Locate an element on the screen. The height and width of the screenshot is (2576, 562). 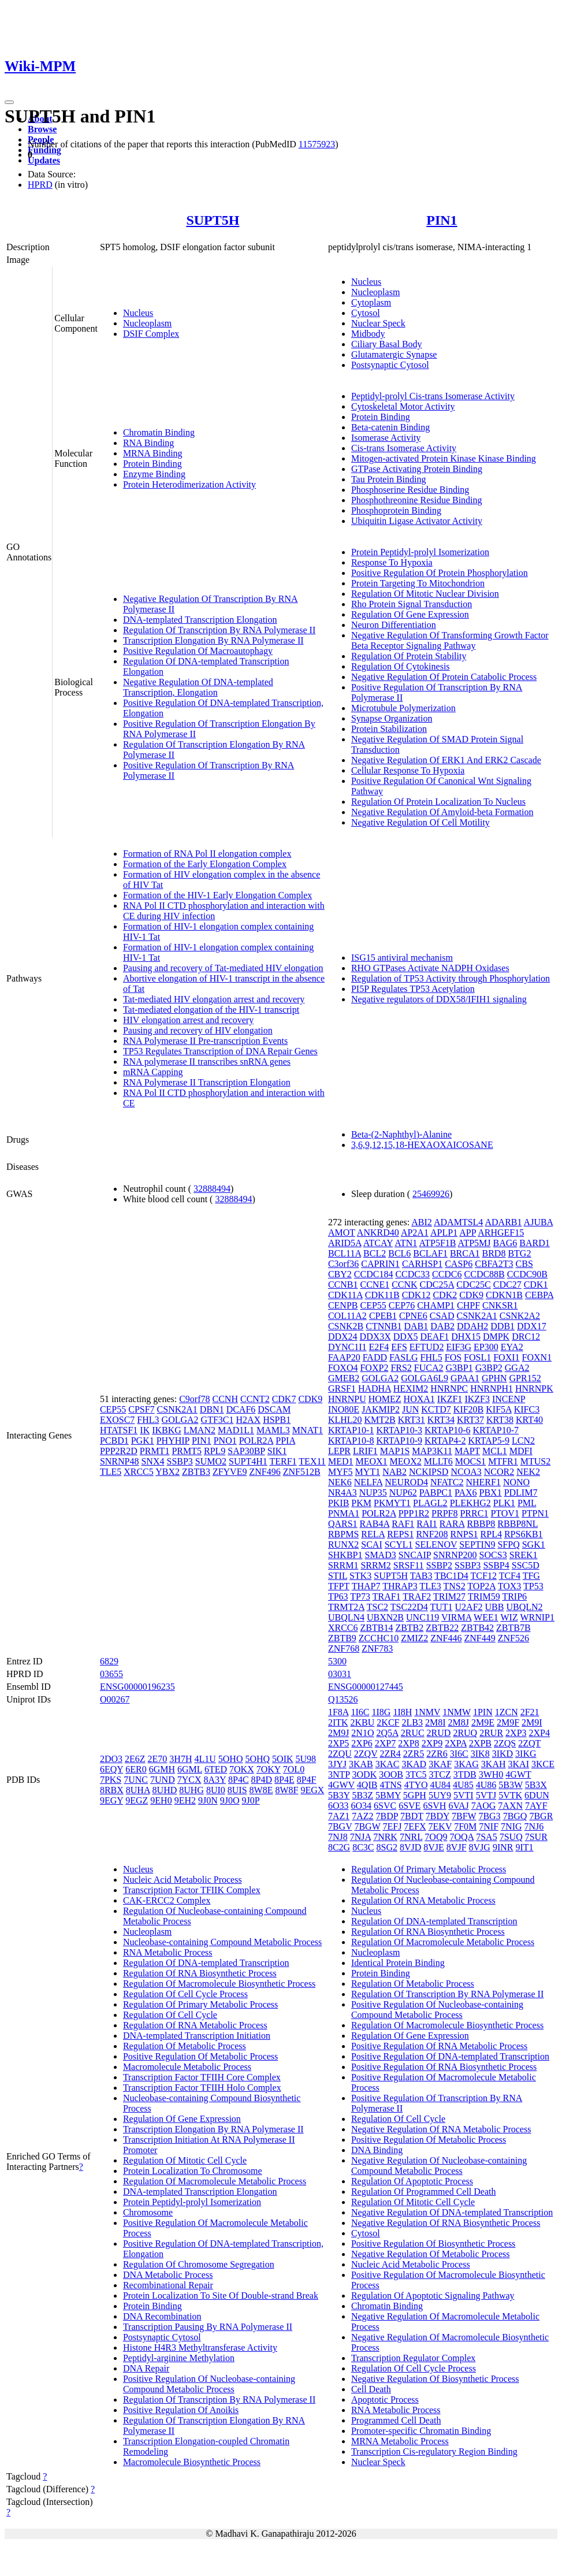
GPR152 is located at coordinates (525, 1378).